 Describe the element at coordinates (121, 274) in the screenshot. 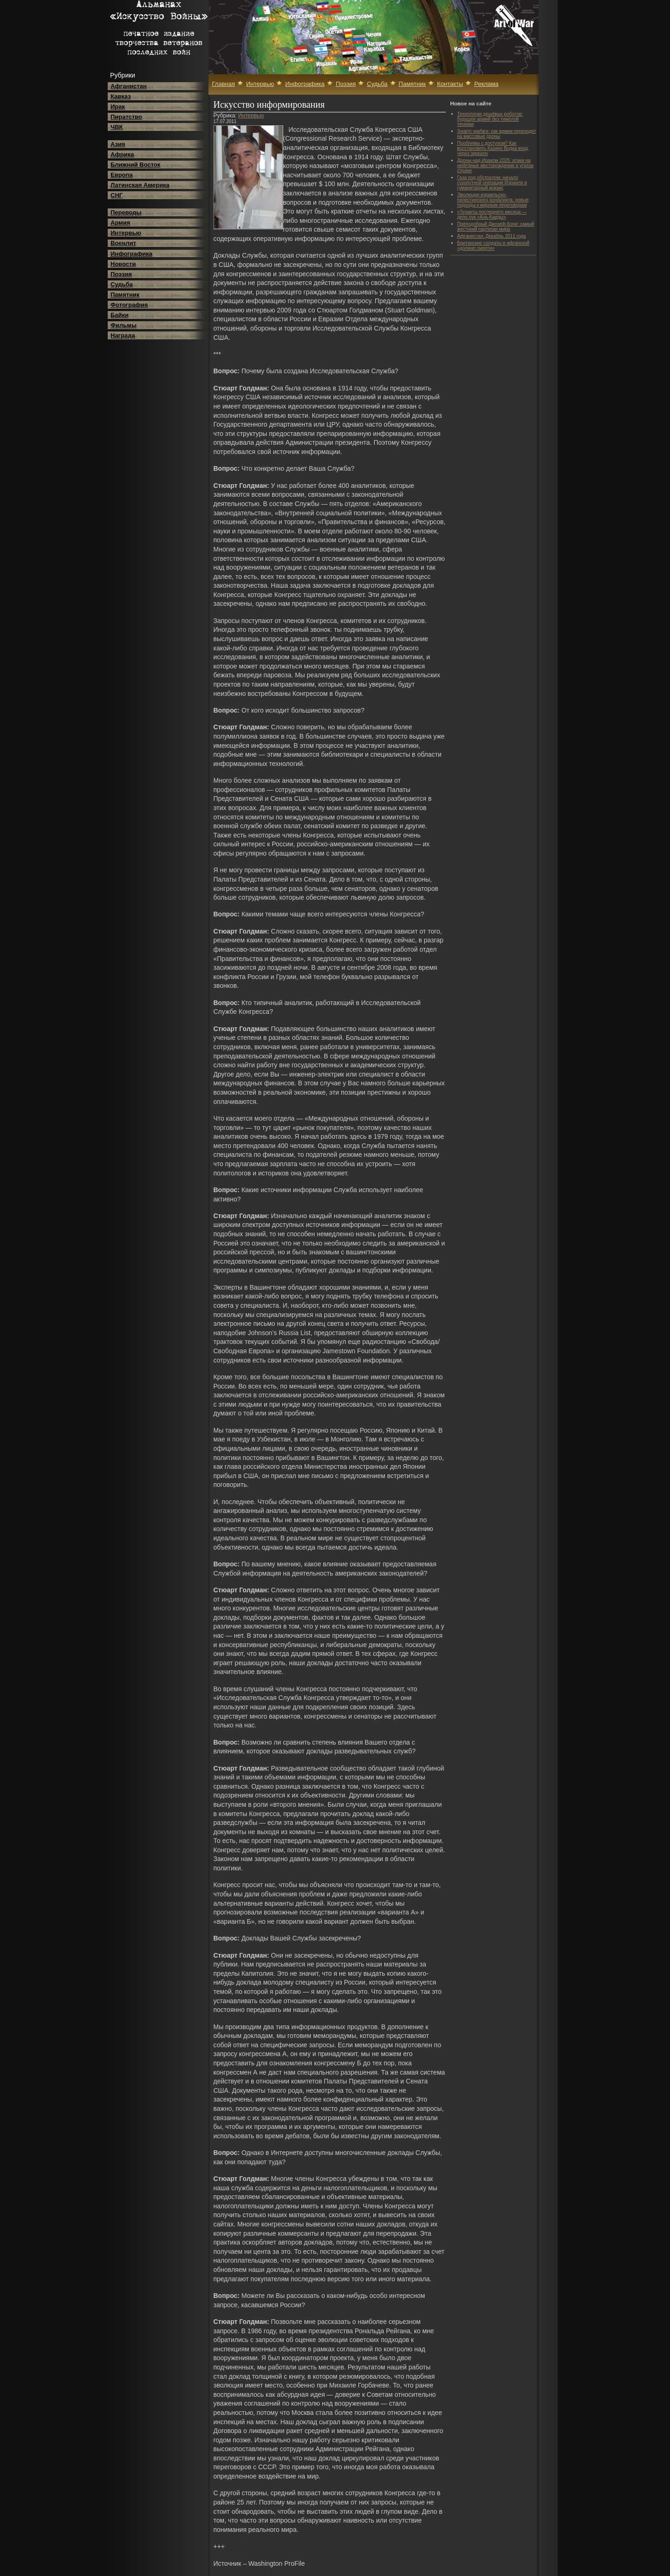

I see `Поэзия` at that location.